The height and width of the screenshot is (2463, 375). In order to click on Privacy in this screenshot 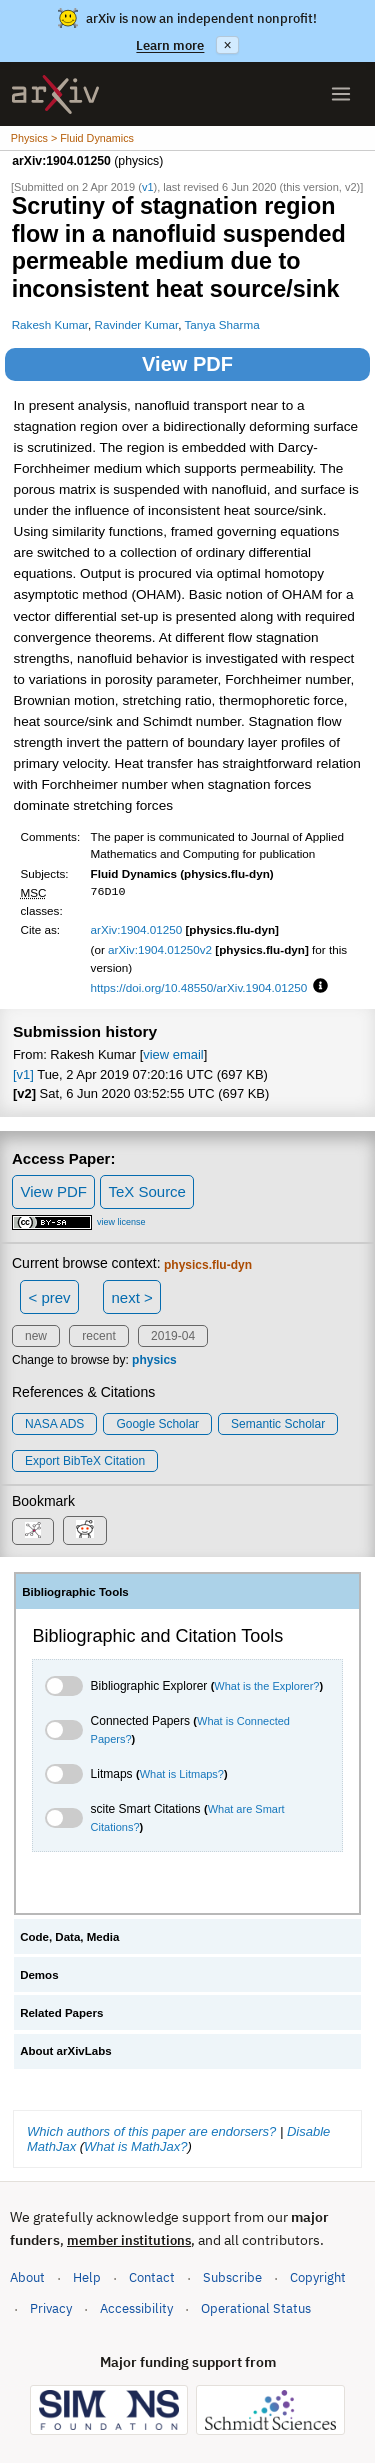, I will do `click(51, 2308)`.